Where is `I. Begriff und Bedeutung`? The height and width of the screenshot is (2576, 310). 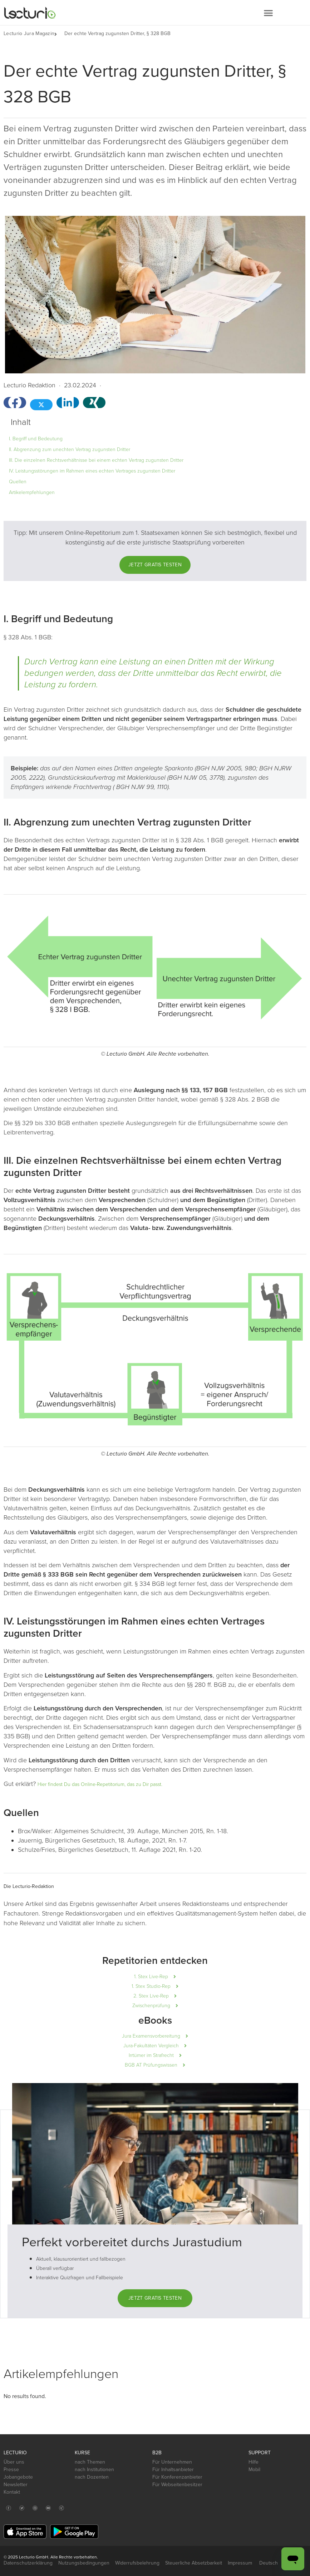
I. Begriff und Bedeutung is located at coordinates (36, 439).